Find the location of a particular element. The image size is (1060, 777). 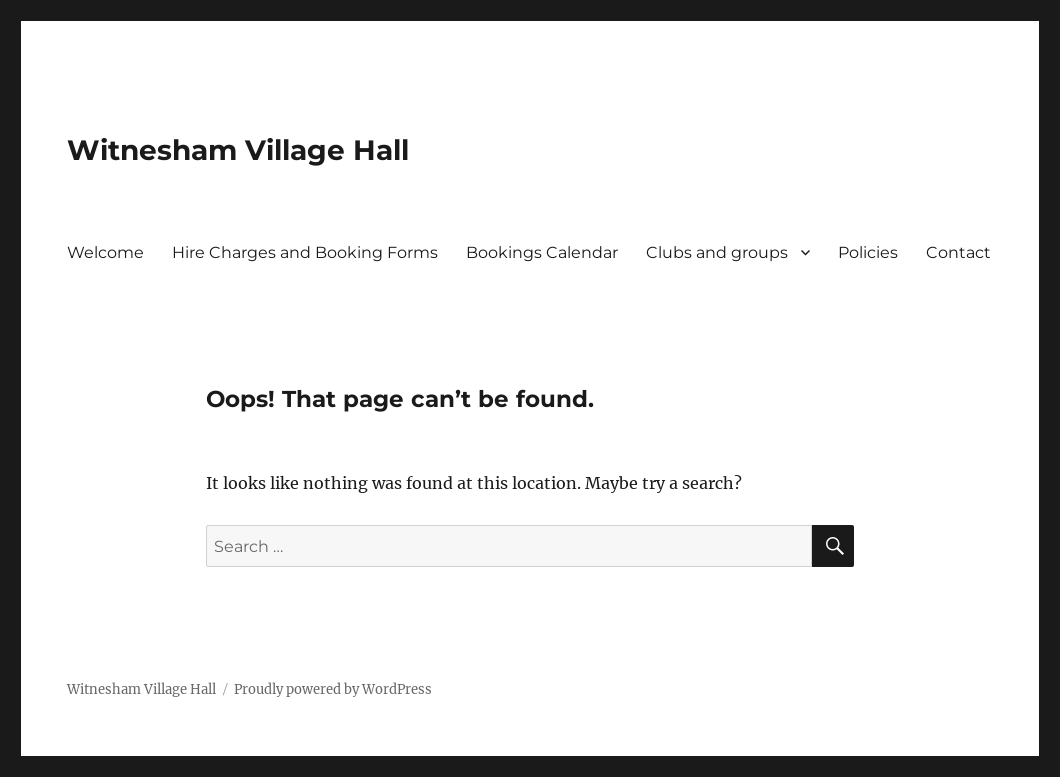

Contact is located at coordinates (958, 252).